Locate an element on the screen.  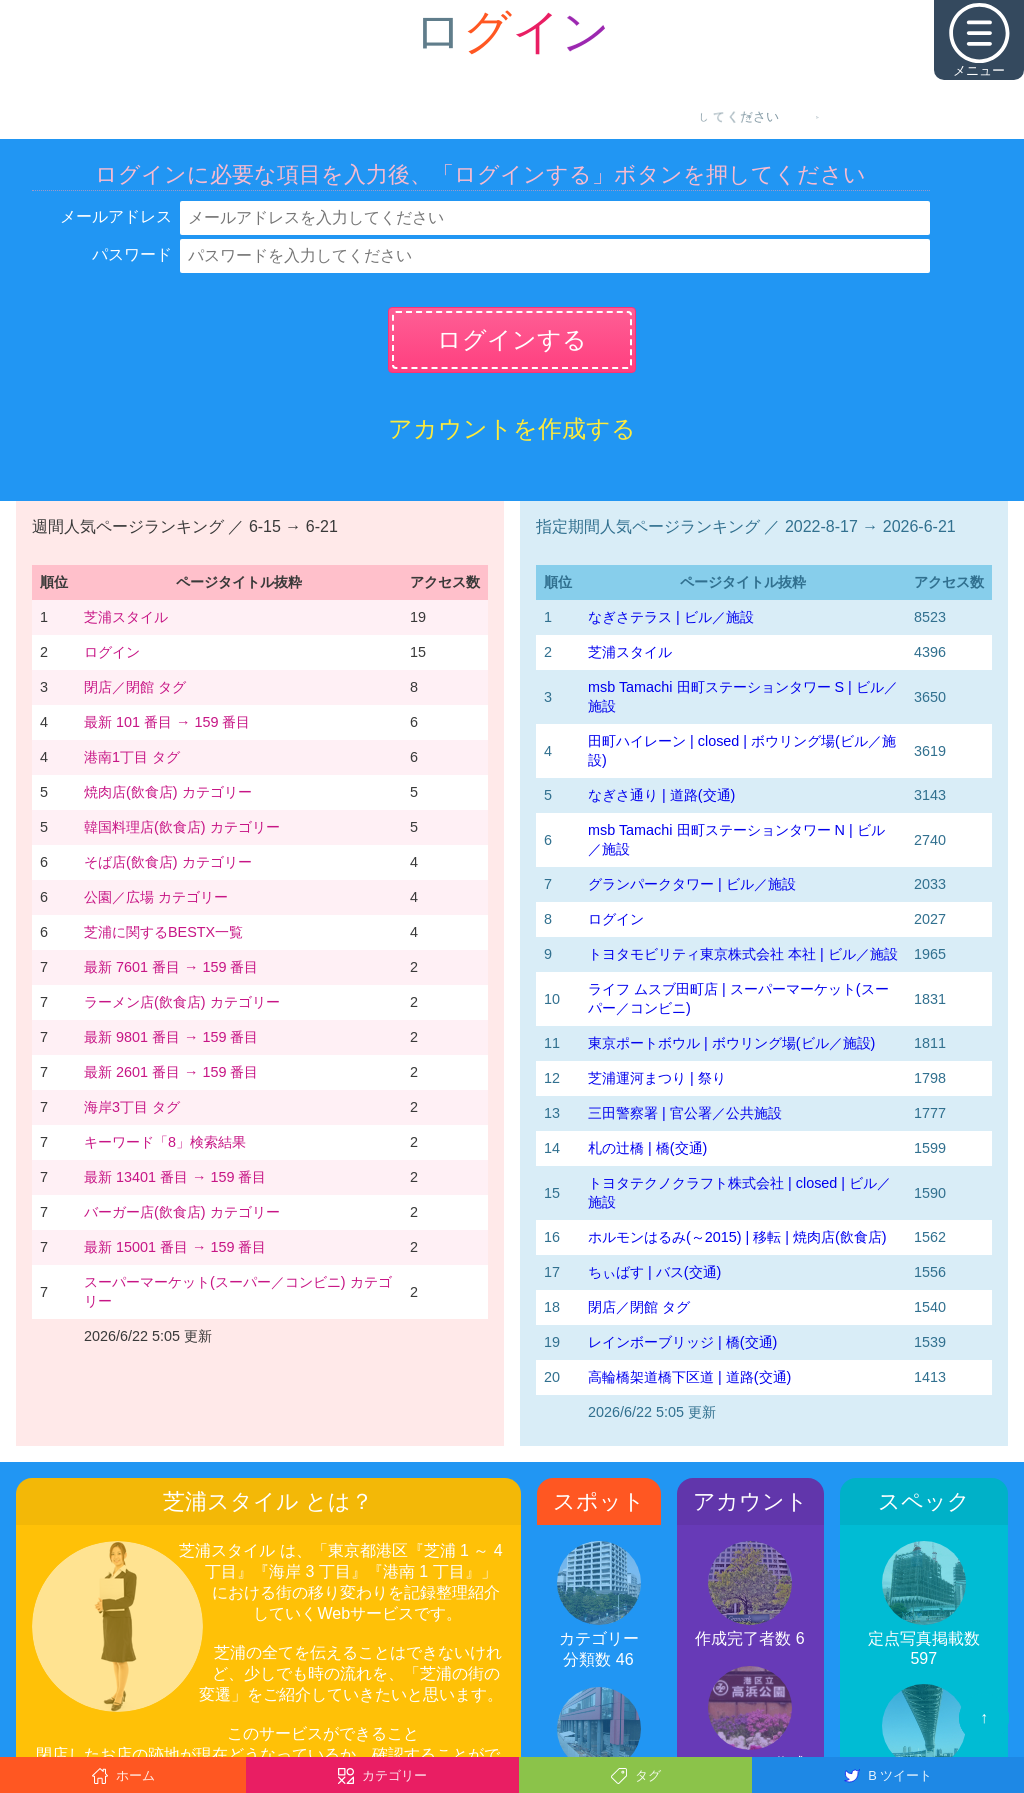
公園／広場 カテゴリー is located at coordinates (156, 897).